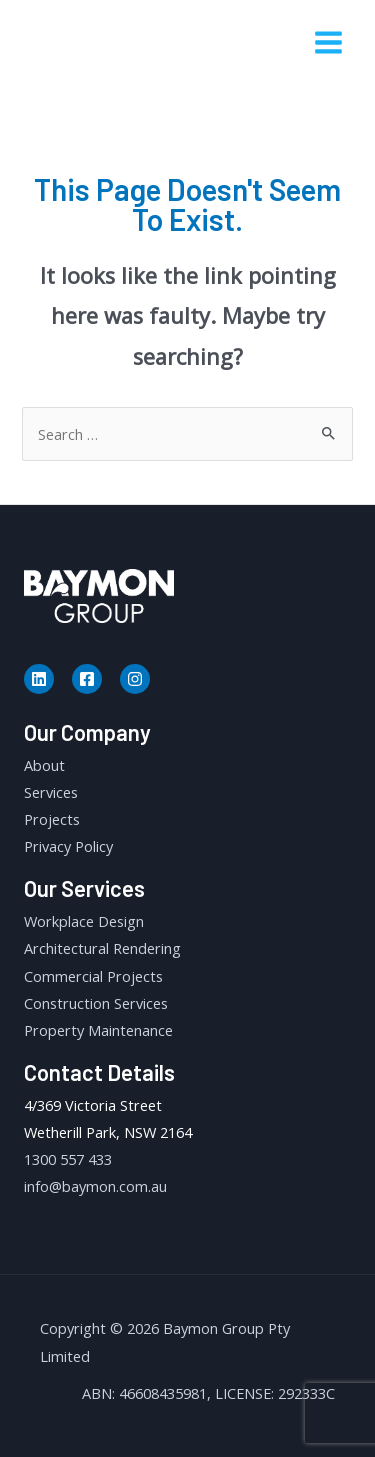 The image size is (375, 1457). I want to click on About, so click(44, 765).